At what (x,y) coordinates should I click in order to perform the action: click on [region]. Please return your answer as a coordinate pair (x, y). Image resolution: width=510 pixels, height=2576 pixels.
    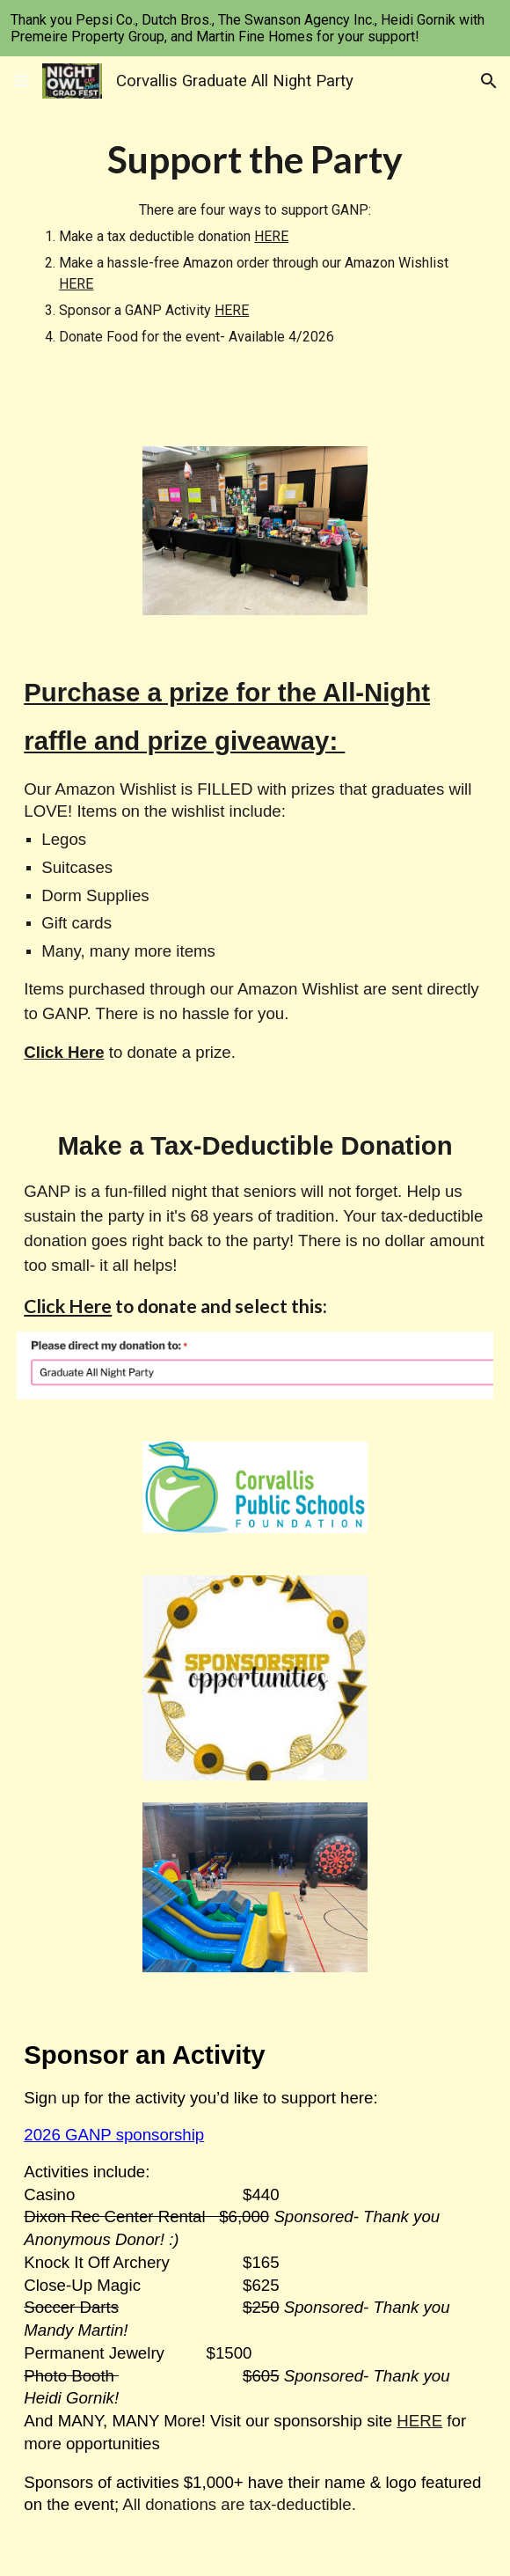
    Looking at the image, I should click on (255, 28).